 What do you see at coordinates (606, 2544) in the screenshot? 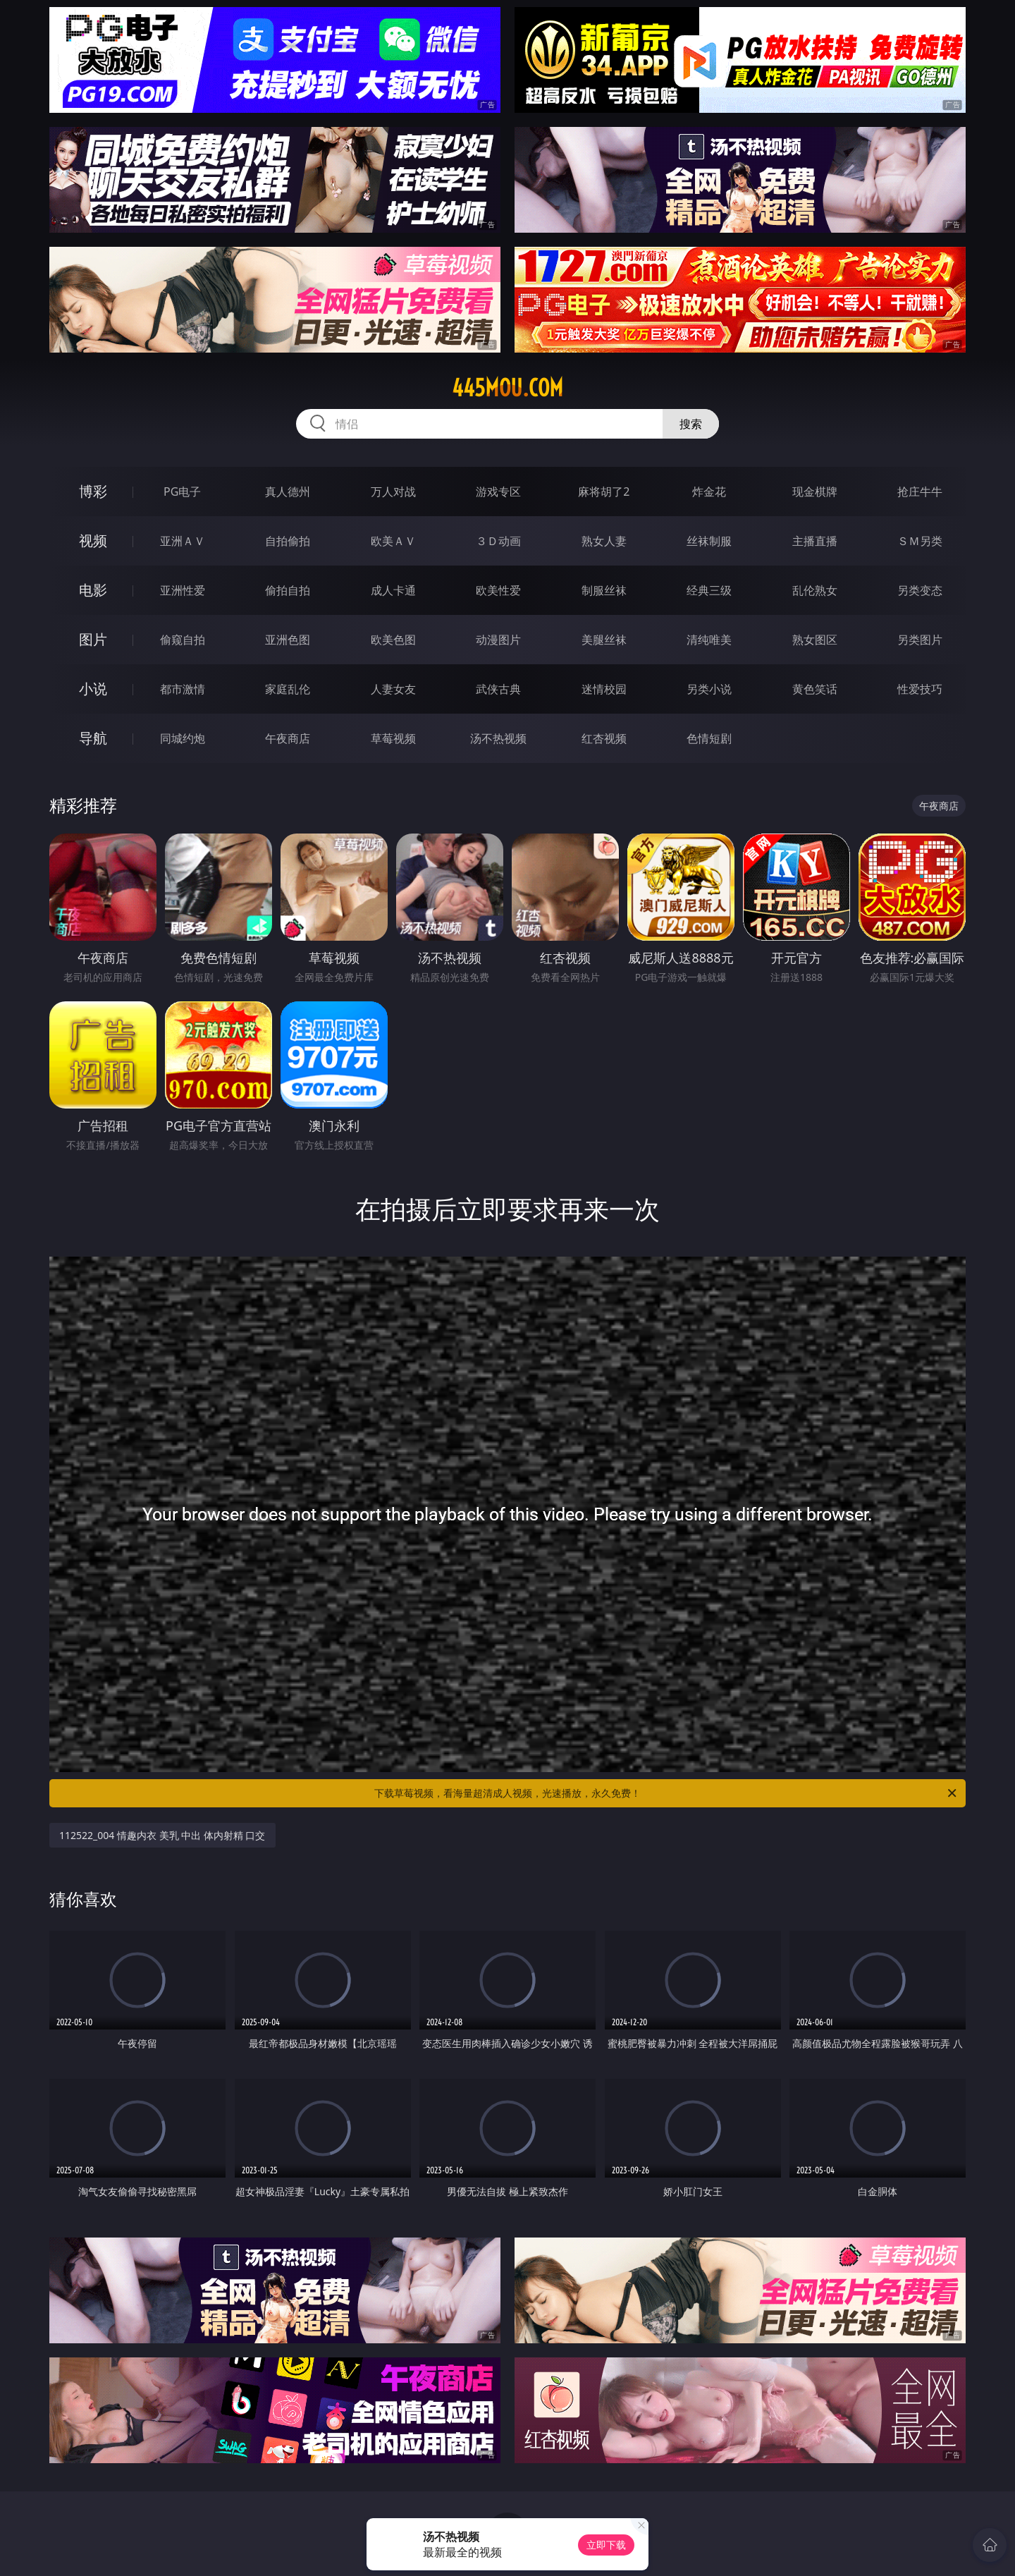
I see `立即下载` at bounding box center [606, 2544].